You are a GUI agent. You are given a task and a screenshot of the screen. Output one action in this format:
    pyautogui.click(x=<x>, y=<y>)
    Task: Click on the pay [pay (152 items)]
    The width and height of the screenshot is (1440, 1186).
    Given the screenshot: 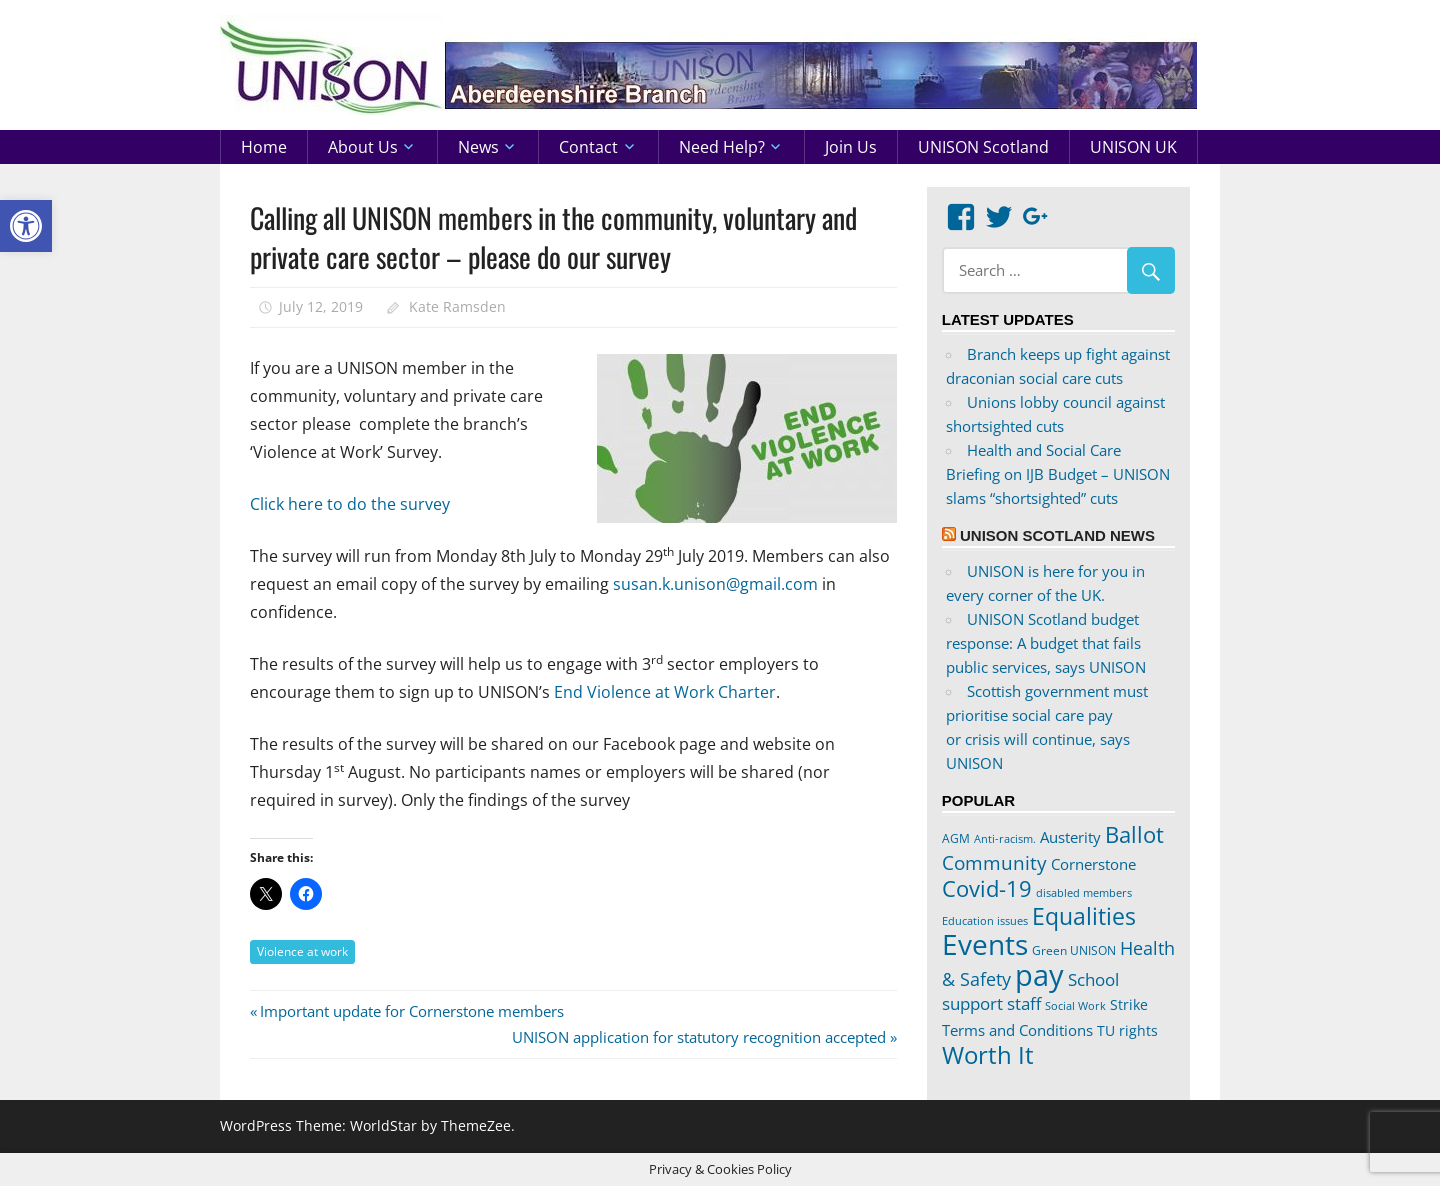 What is the action you would take?
    pyautogui.click(x=1039, y=975)
    